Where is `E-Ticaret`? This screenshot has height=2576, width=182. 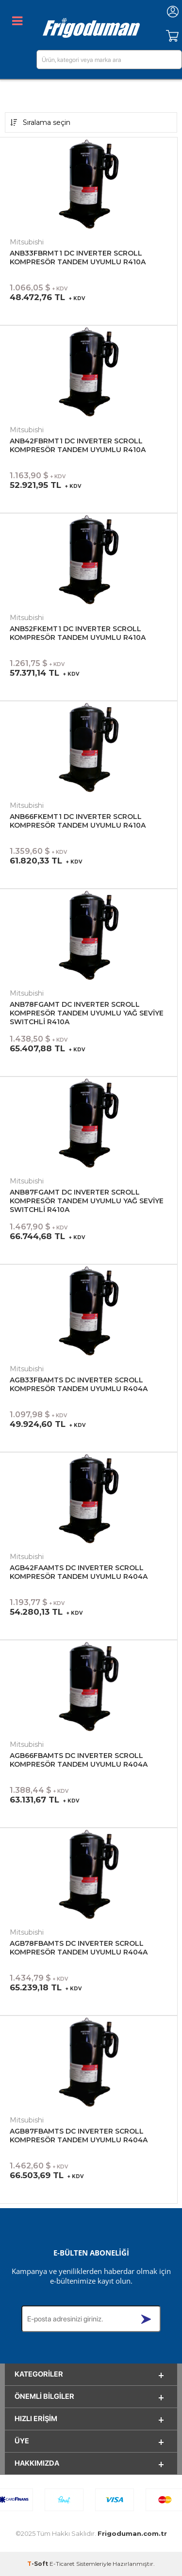
E-Ticaret is located at coordinates (62, 2563).